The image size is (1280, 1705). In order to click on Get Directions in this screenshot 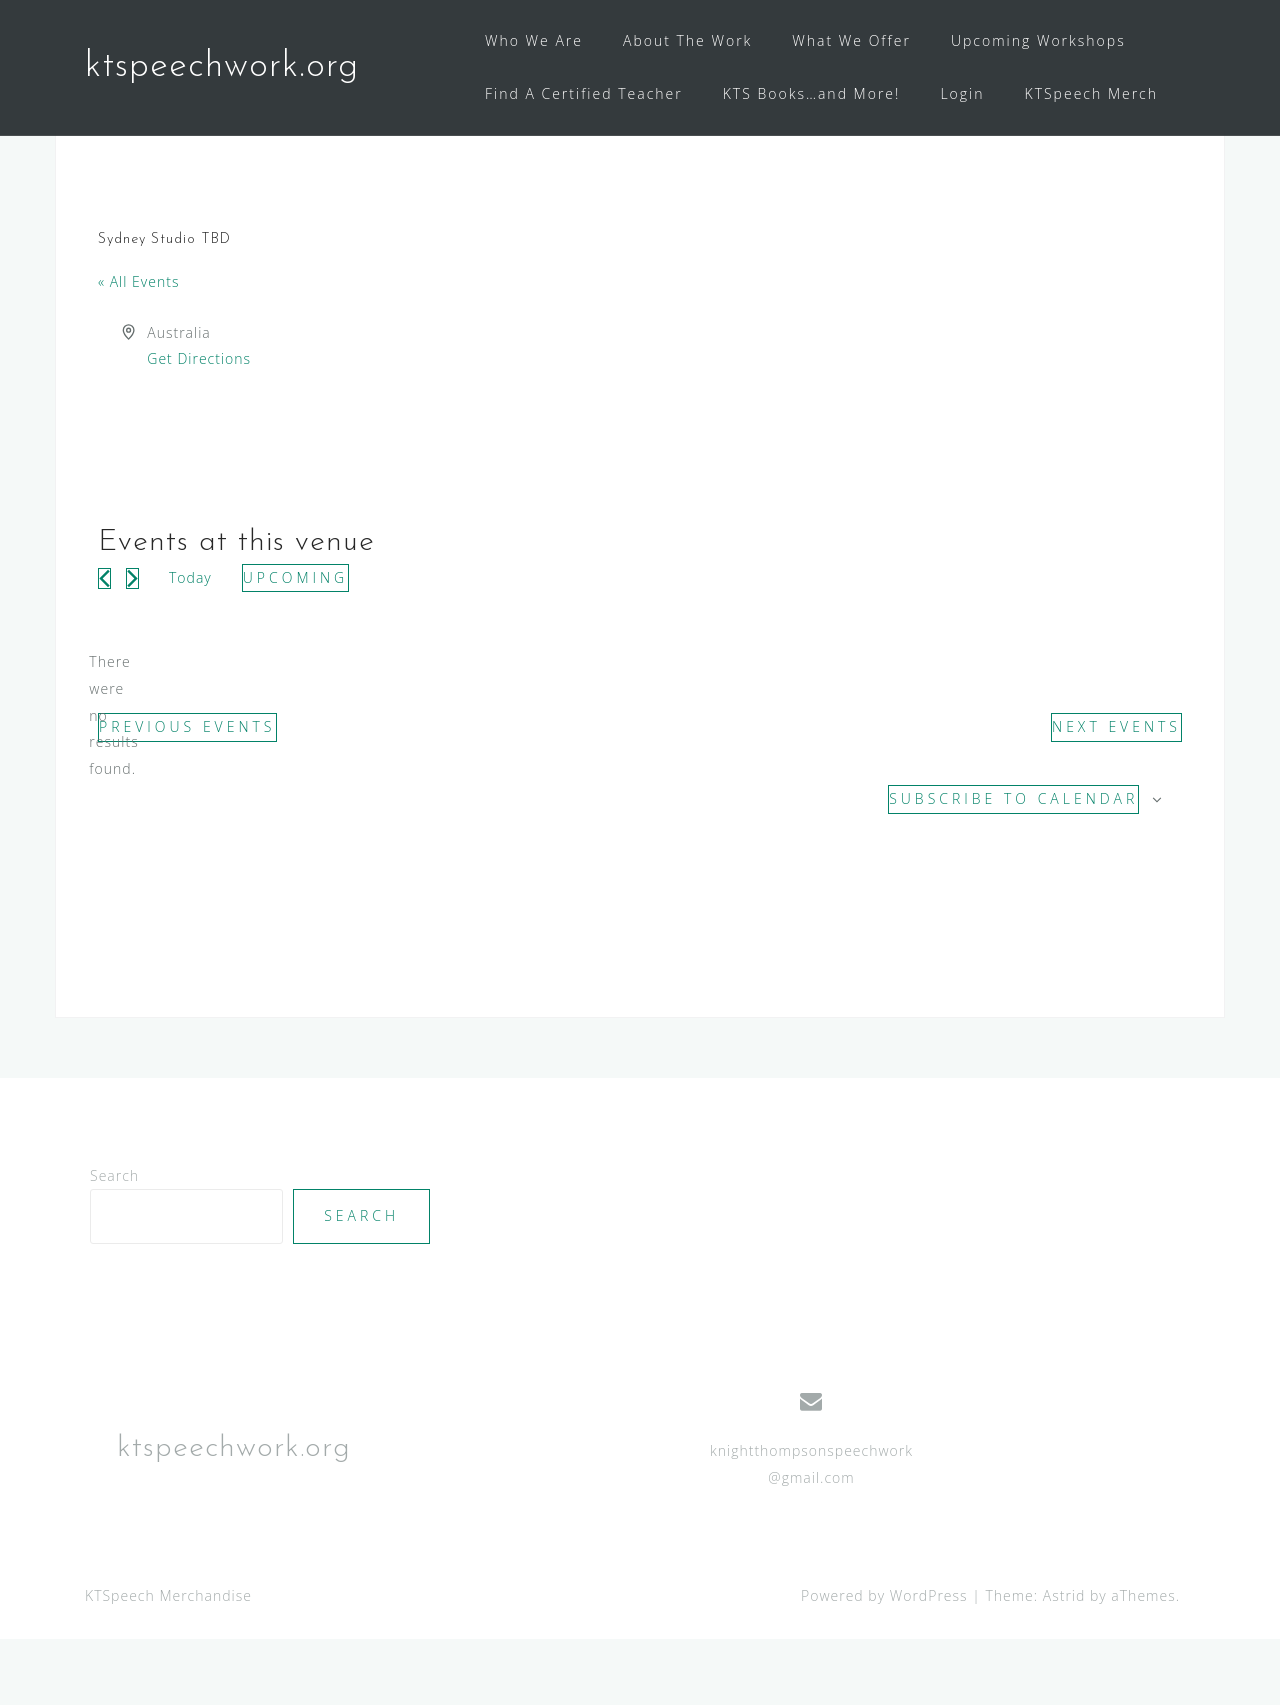, I will do `click(199, 424)`.